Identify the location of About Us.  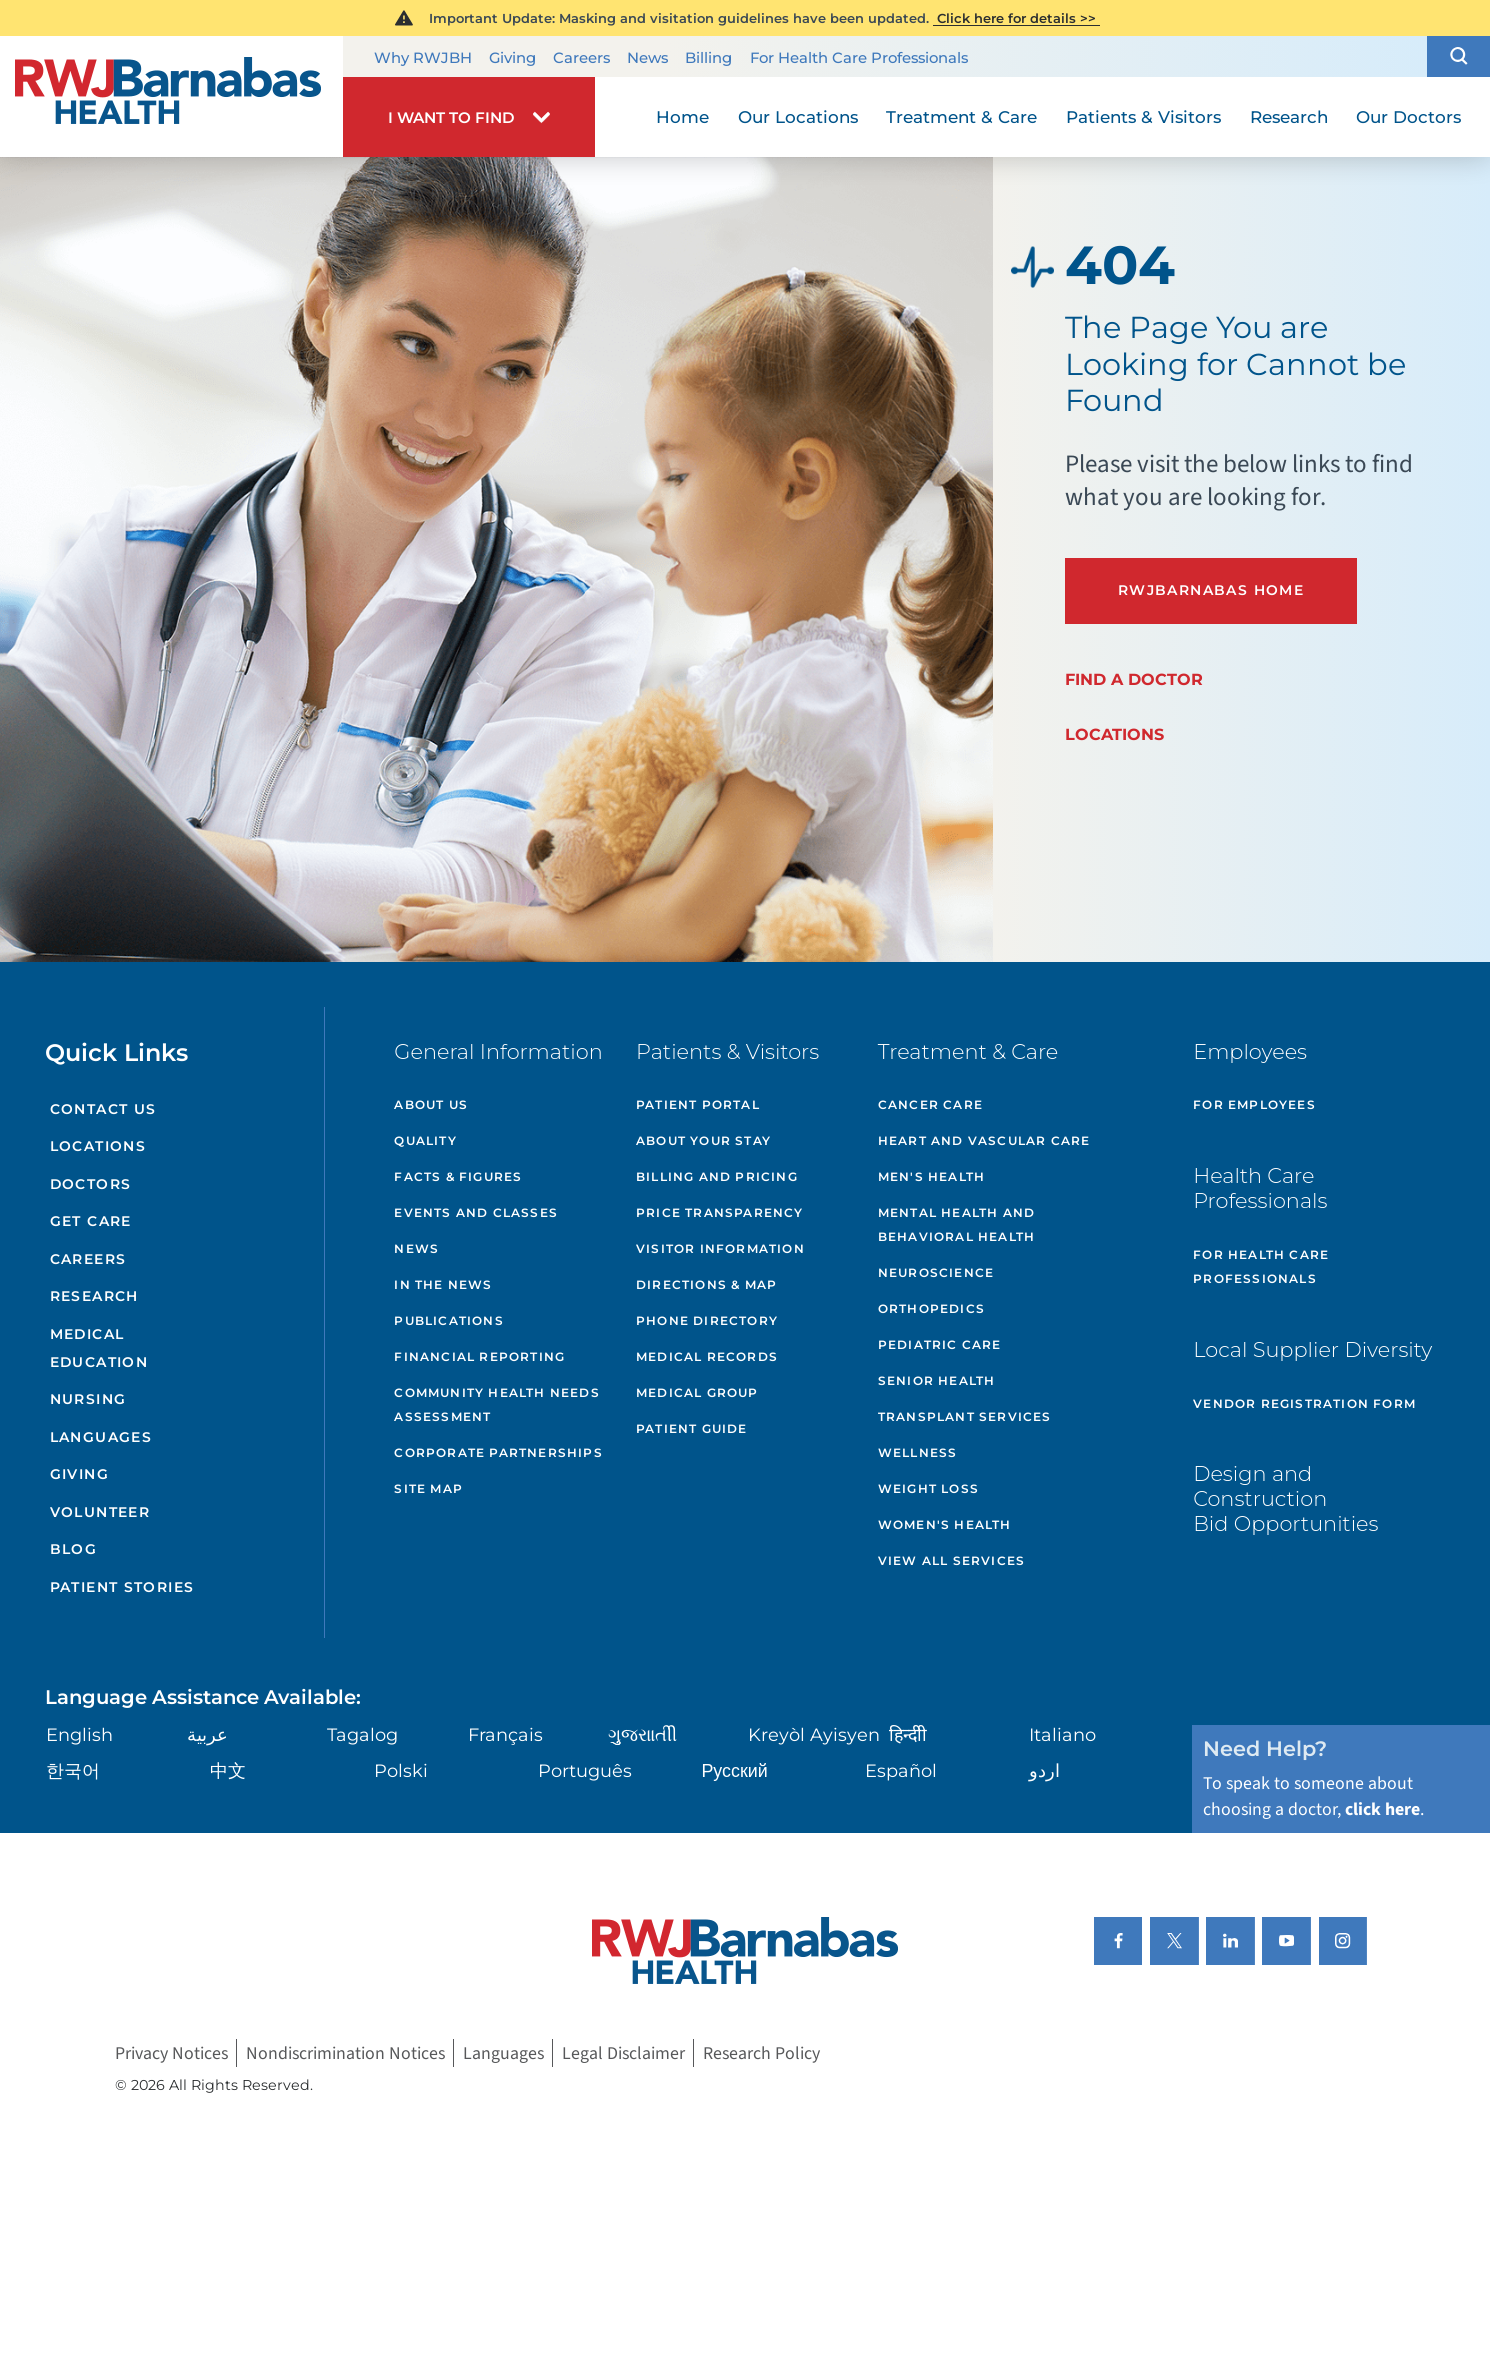
(431, 1104).